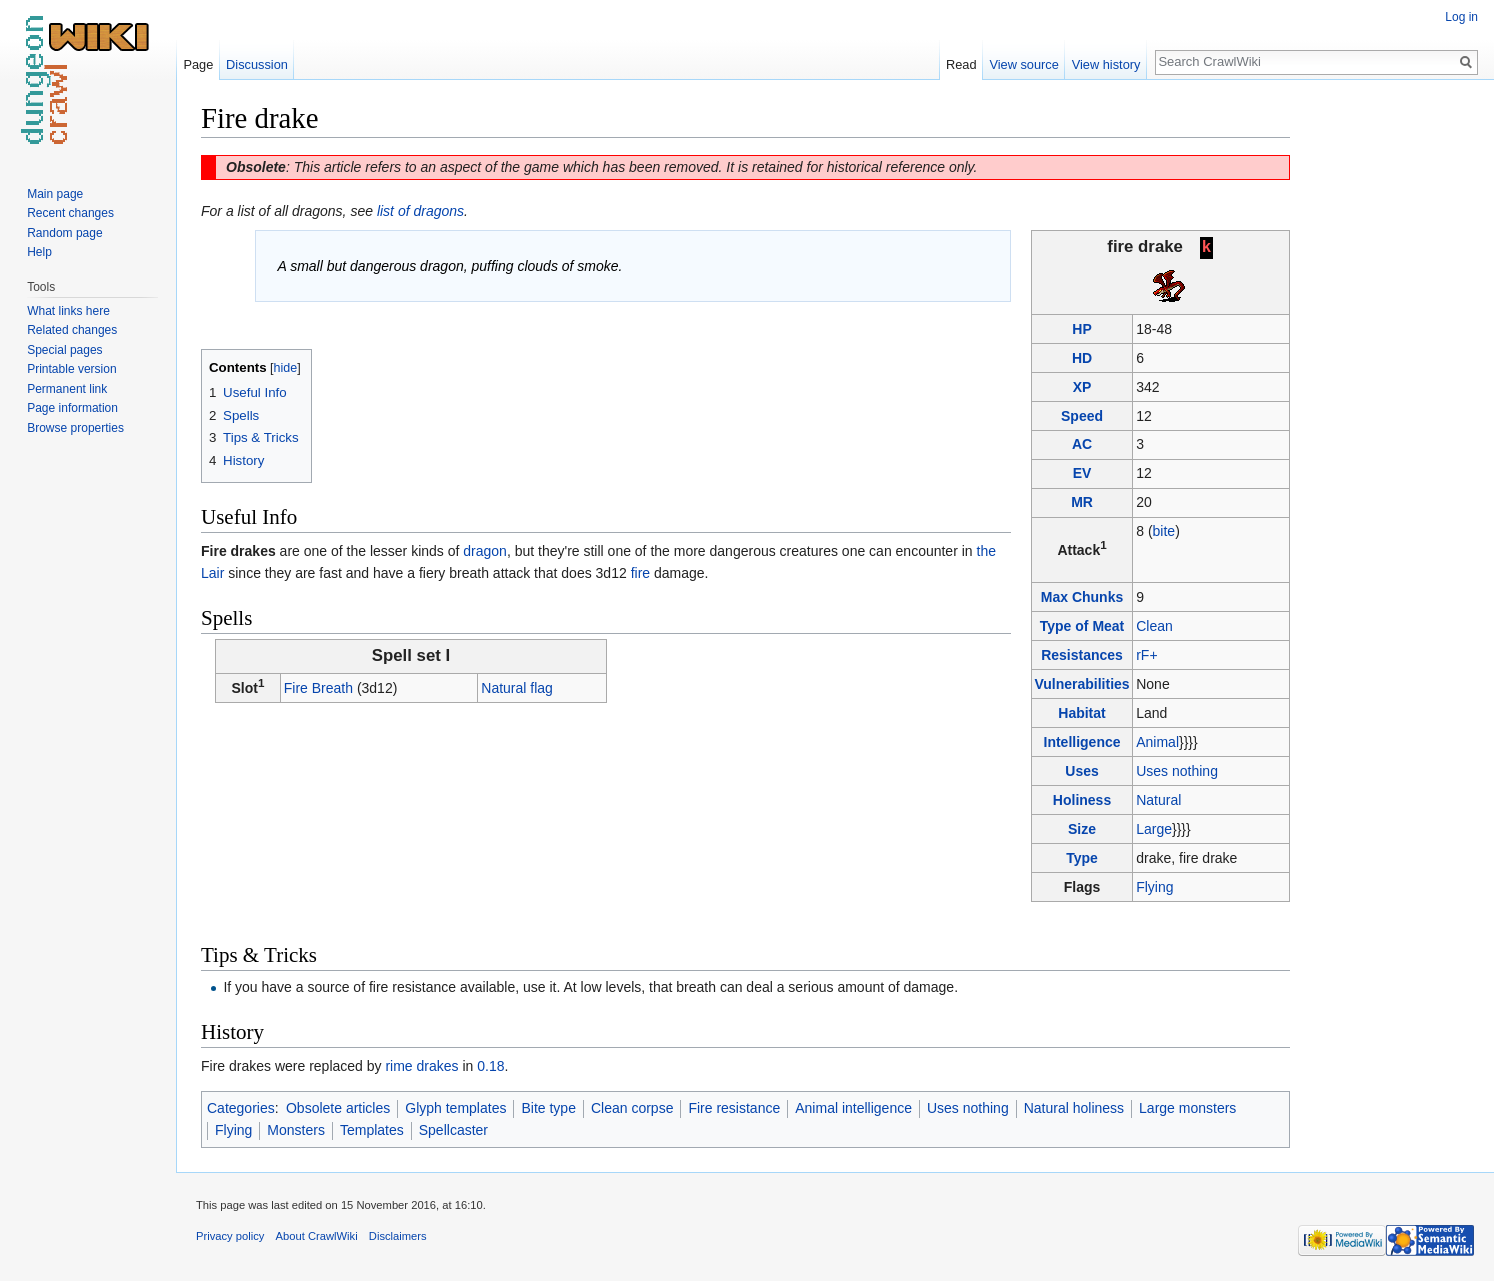  What do you see at coordinates (68, 311) in the screenshot?
I see `What links here` at bounding box center [68, 311].